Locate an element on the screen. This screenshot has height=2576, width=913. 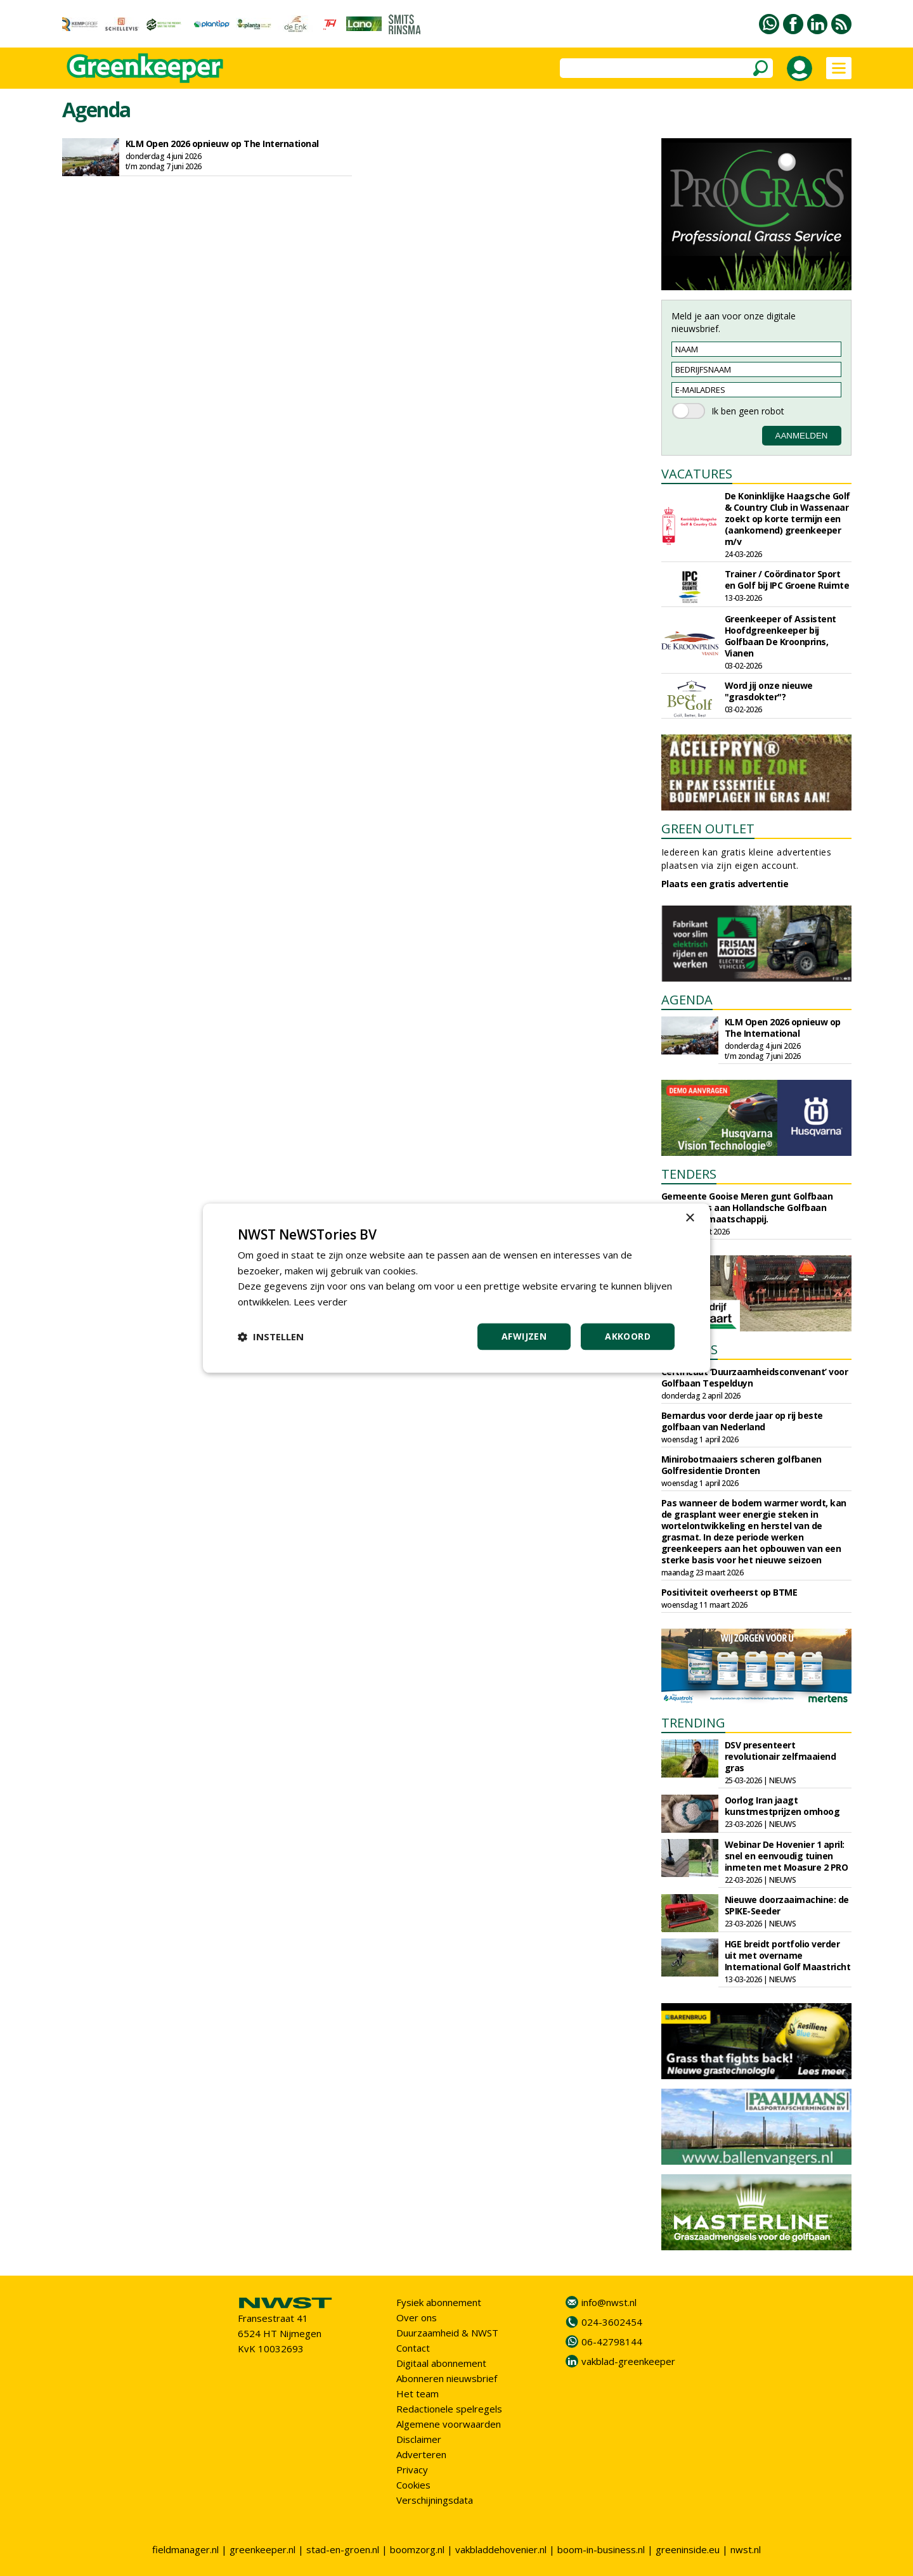
× [button] is located at coordinates (689, 1218).